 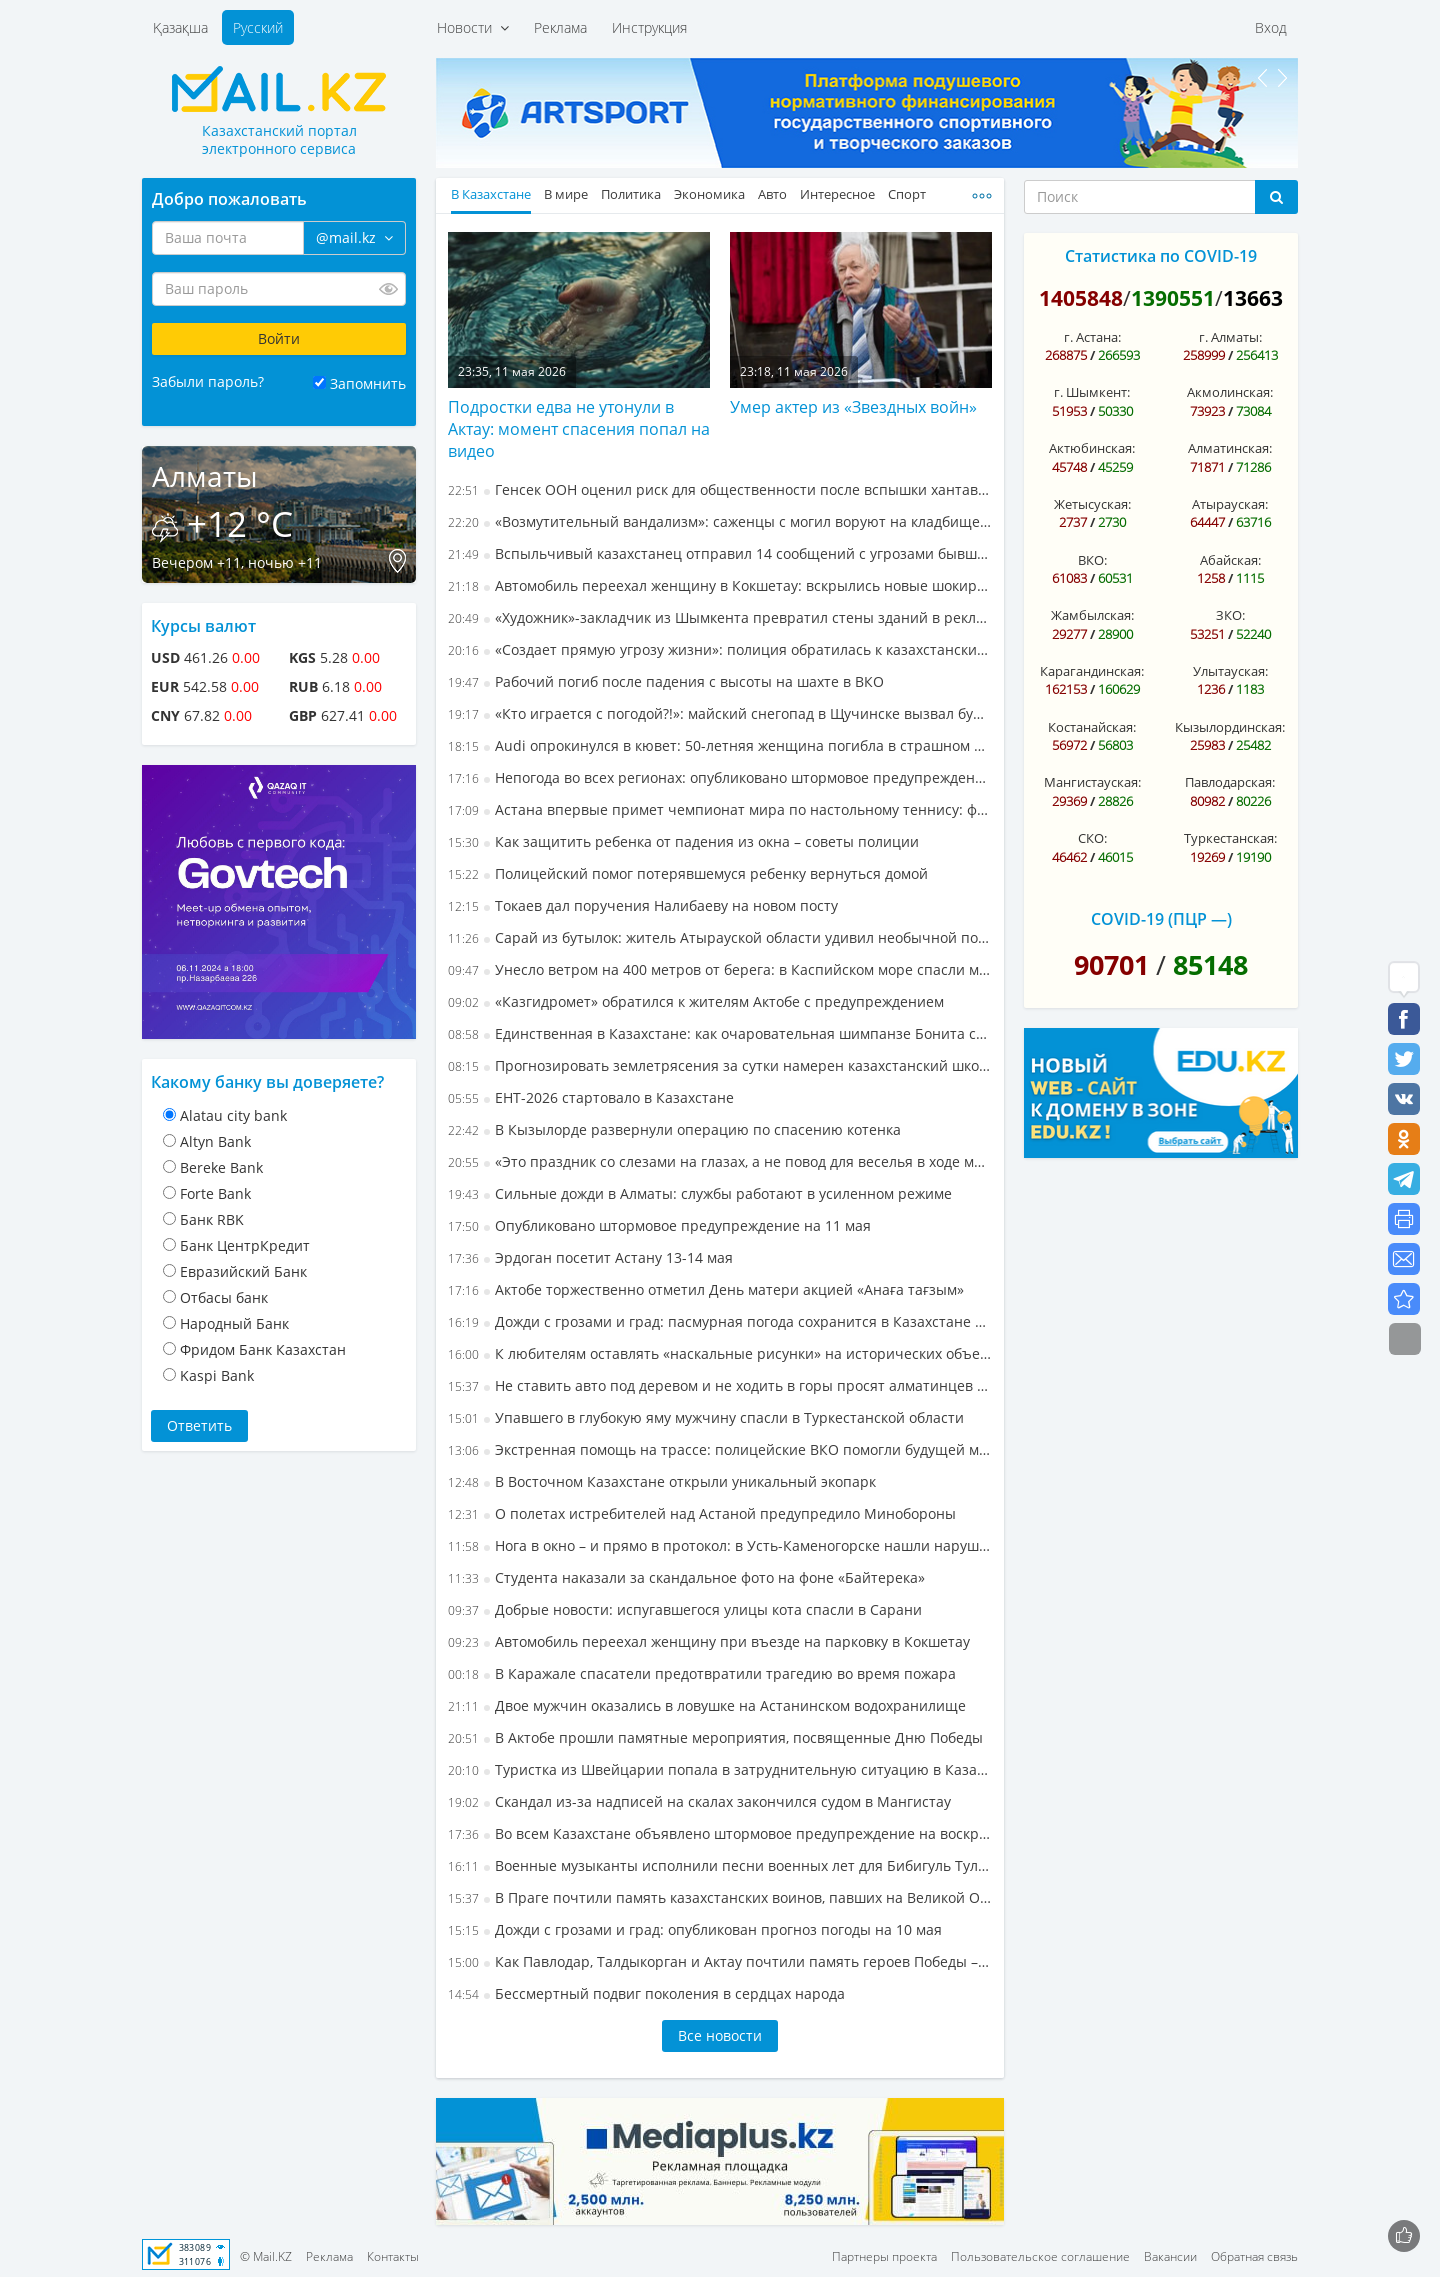 What do you see at coordinates (1253, 298) in the screenshot?
I see `13663` at bounding box center [1253, 298].